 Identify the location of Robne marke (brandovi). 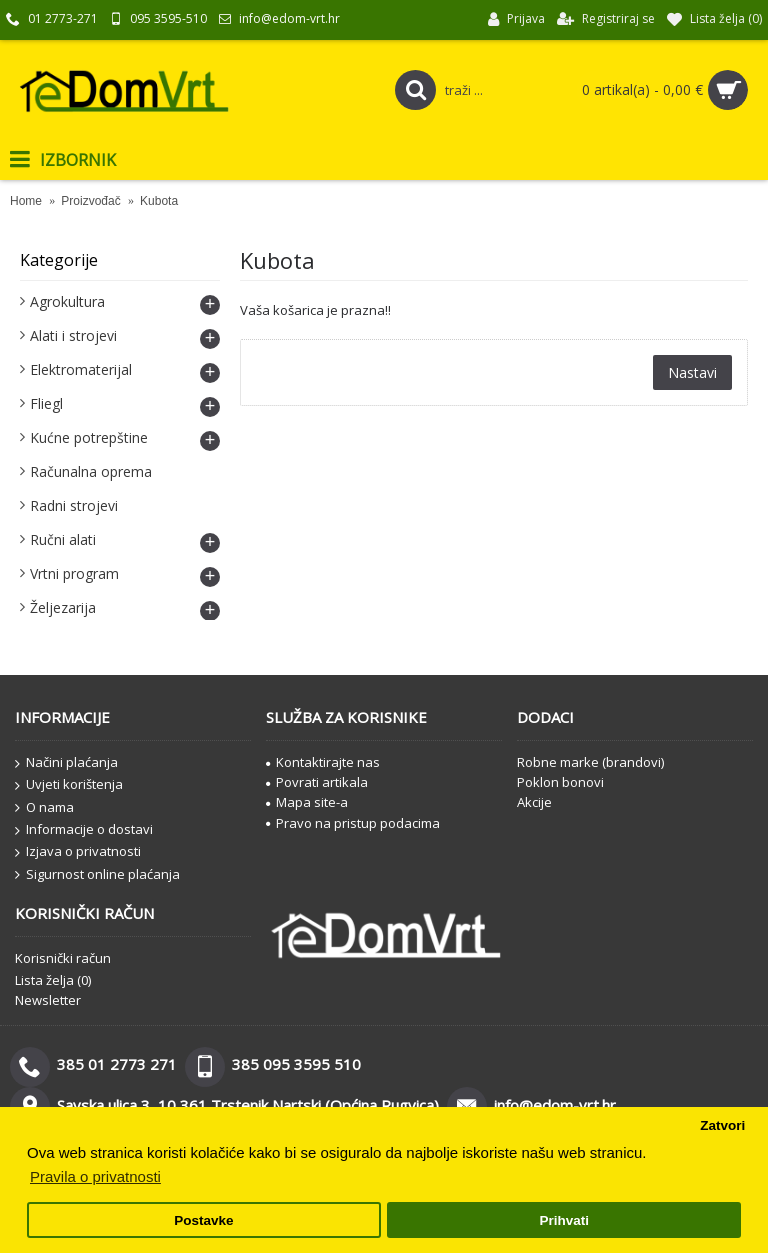
(590, 762).